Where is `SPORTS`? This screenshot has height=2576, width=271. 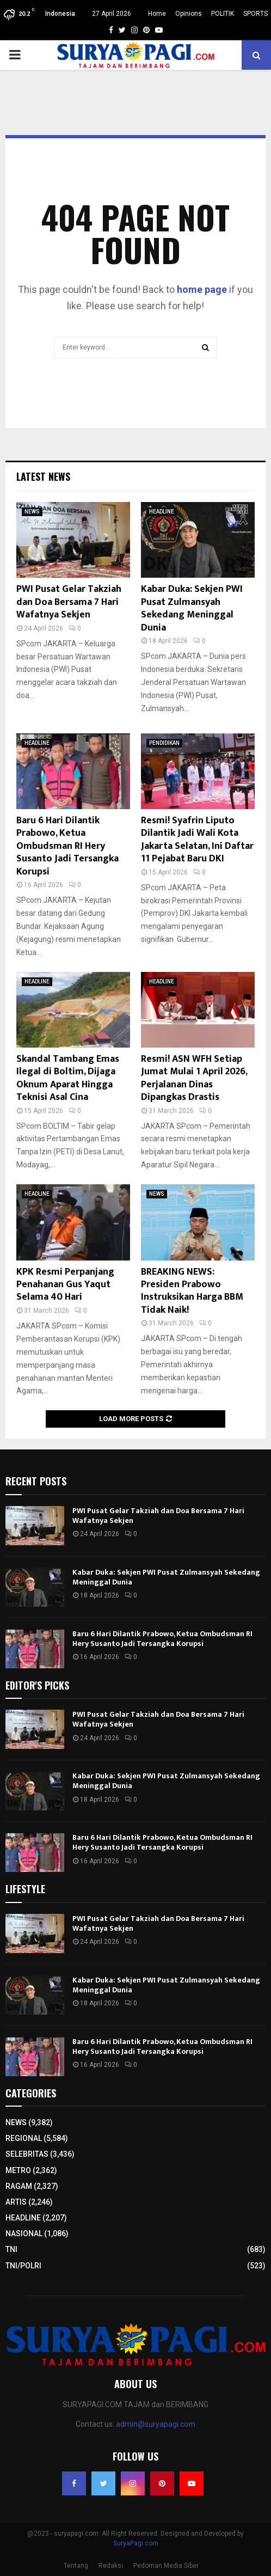 SPORTS is located at coordinates (255, 13).